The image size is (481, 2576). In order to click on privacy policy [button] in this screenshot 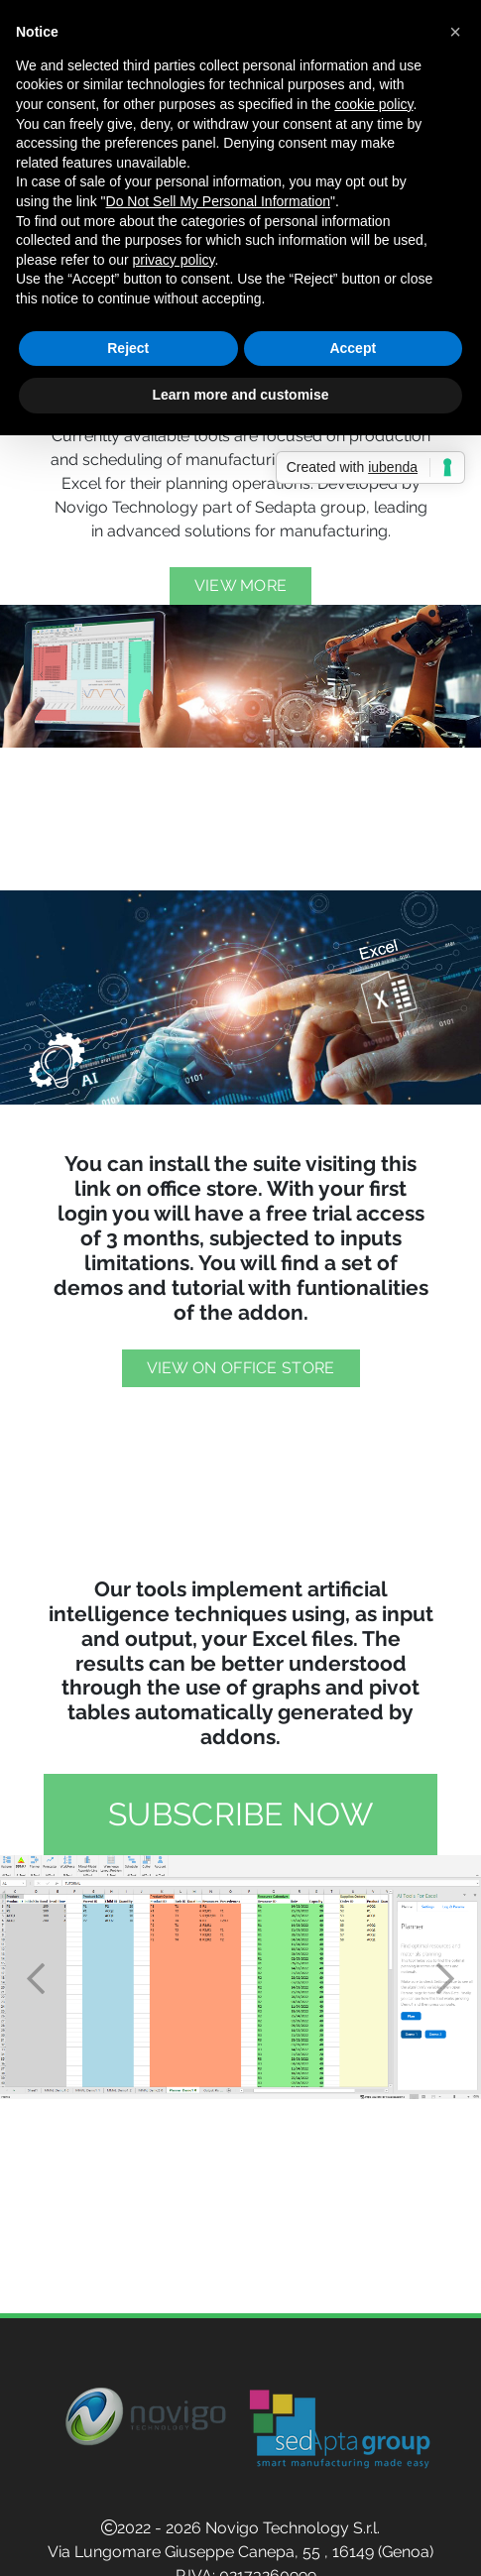, I will do `click(174, 260)`.